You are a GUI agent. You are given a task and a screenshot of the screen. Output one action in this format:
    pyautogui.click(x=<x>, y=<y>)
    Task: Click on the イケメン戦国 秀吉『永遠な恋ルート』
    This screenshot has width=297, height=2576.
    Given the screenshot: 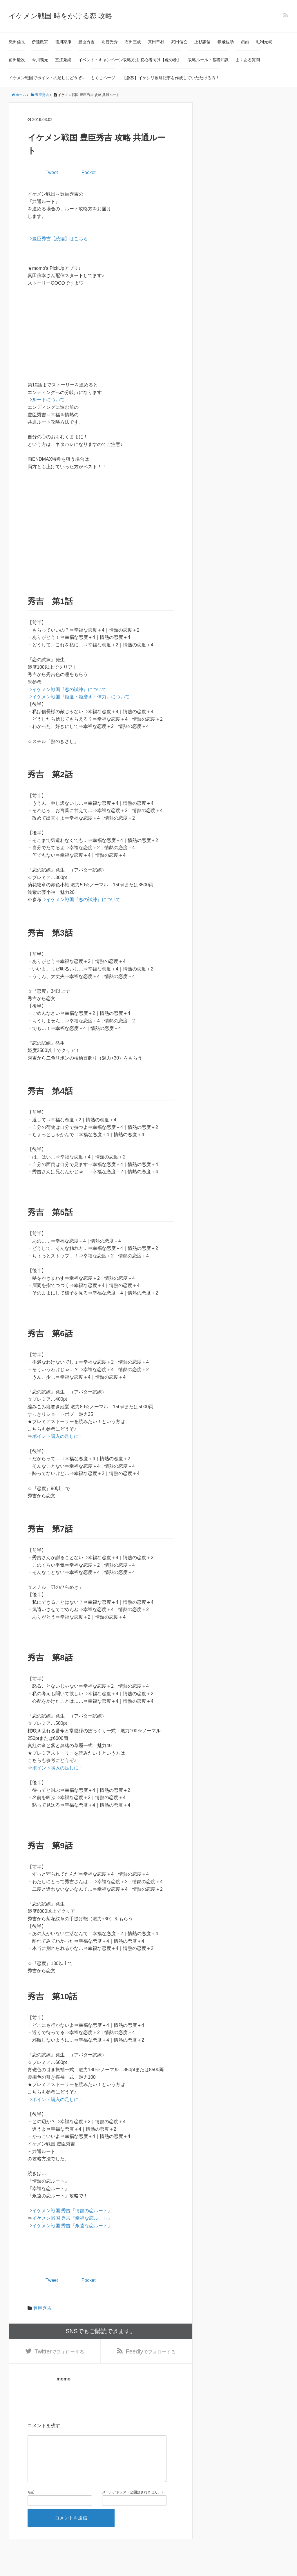 What is the action you would take?
    pyautogui.click(x=72, y=2225)
    